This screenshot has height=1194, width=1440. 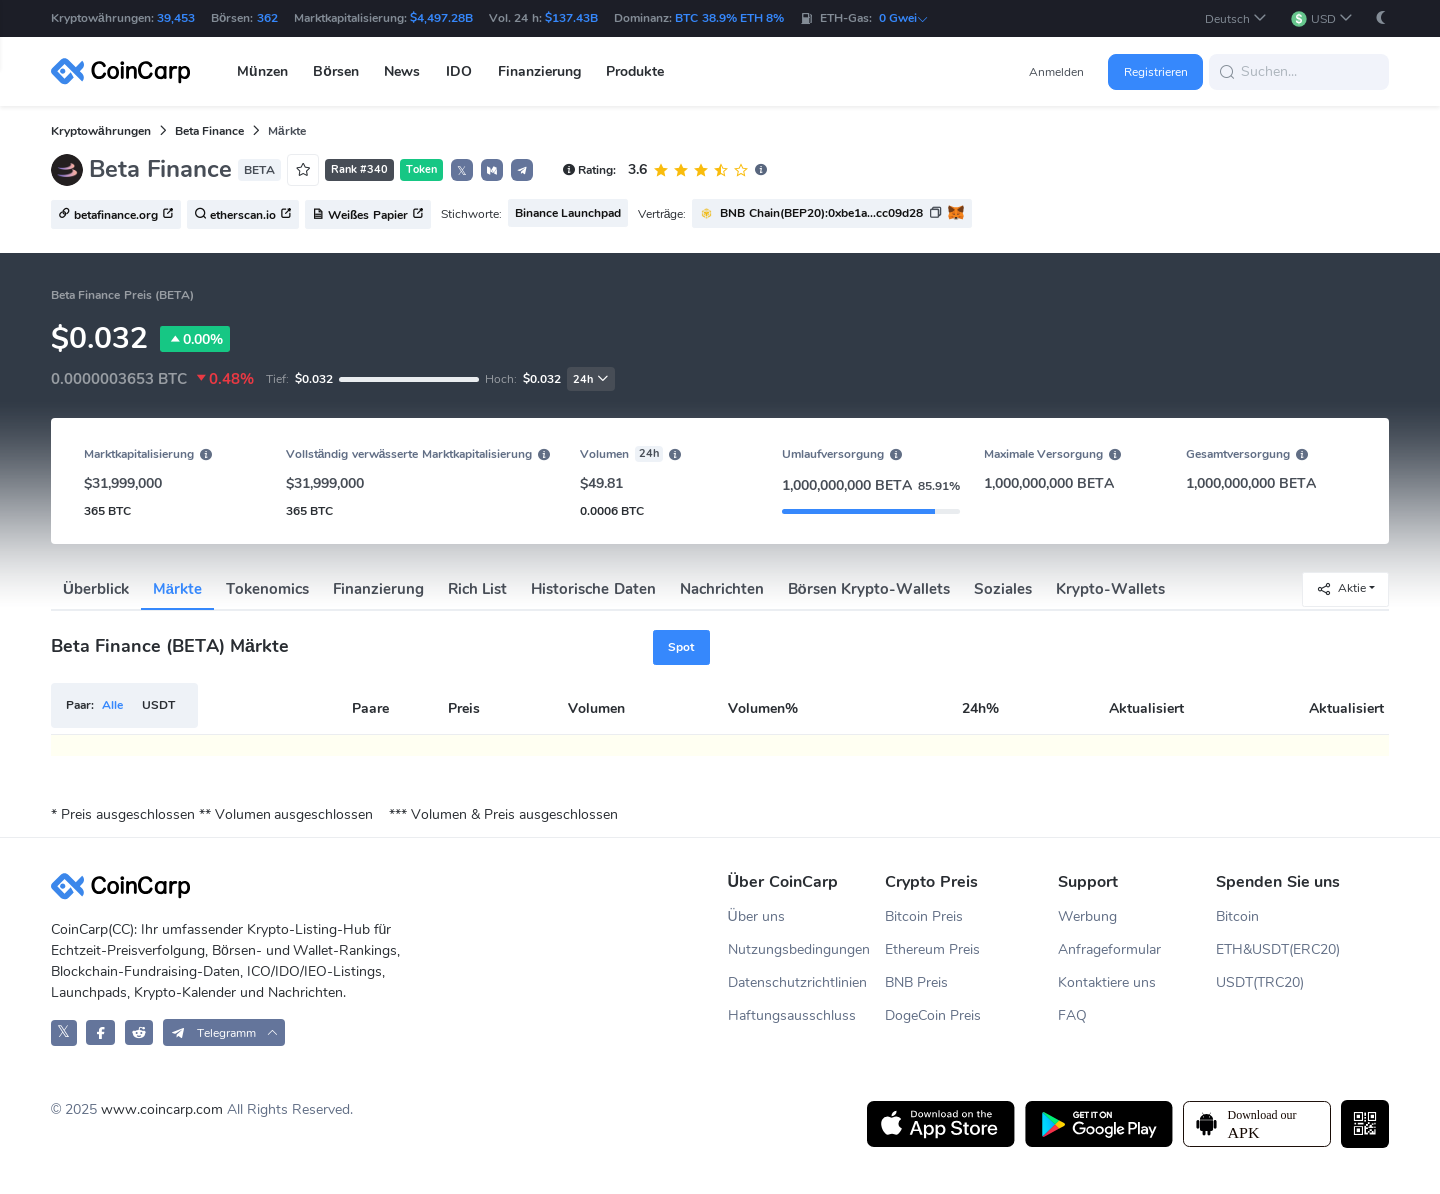 I want to click on Haftungsausschluss, so click(x=792, y=1015).